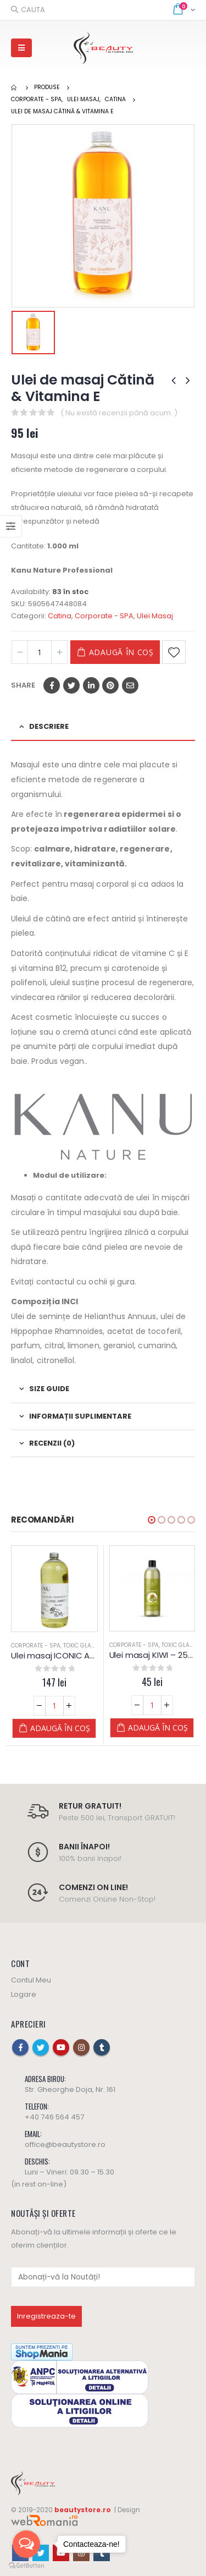 Image resolution: width=206 pixels, height=2576 pixels. Describe the element at coordinates (80, 1416) in the screenshot. I see `Informații suplimentare [tab]` at that location.